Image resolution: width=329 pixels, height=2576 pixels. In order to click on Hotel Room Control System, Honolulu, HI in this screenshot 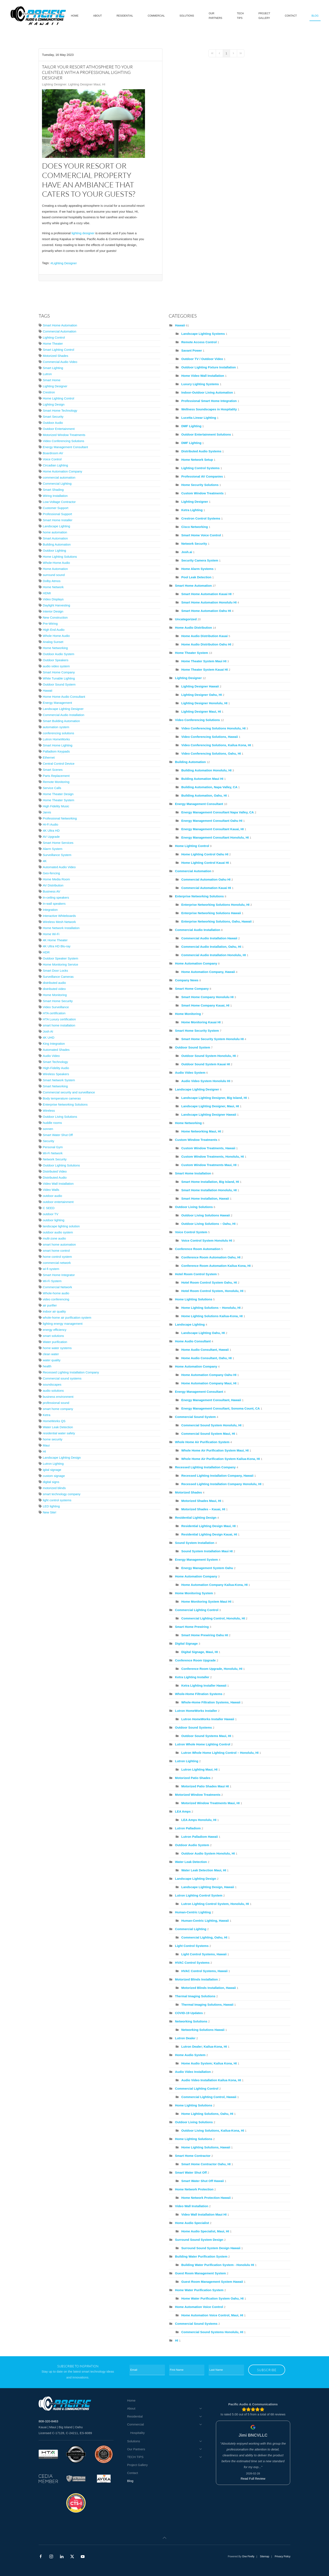, I will do `click(212, 1291)`.